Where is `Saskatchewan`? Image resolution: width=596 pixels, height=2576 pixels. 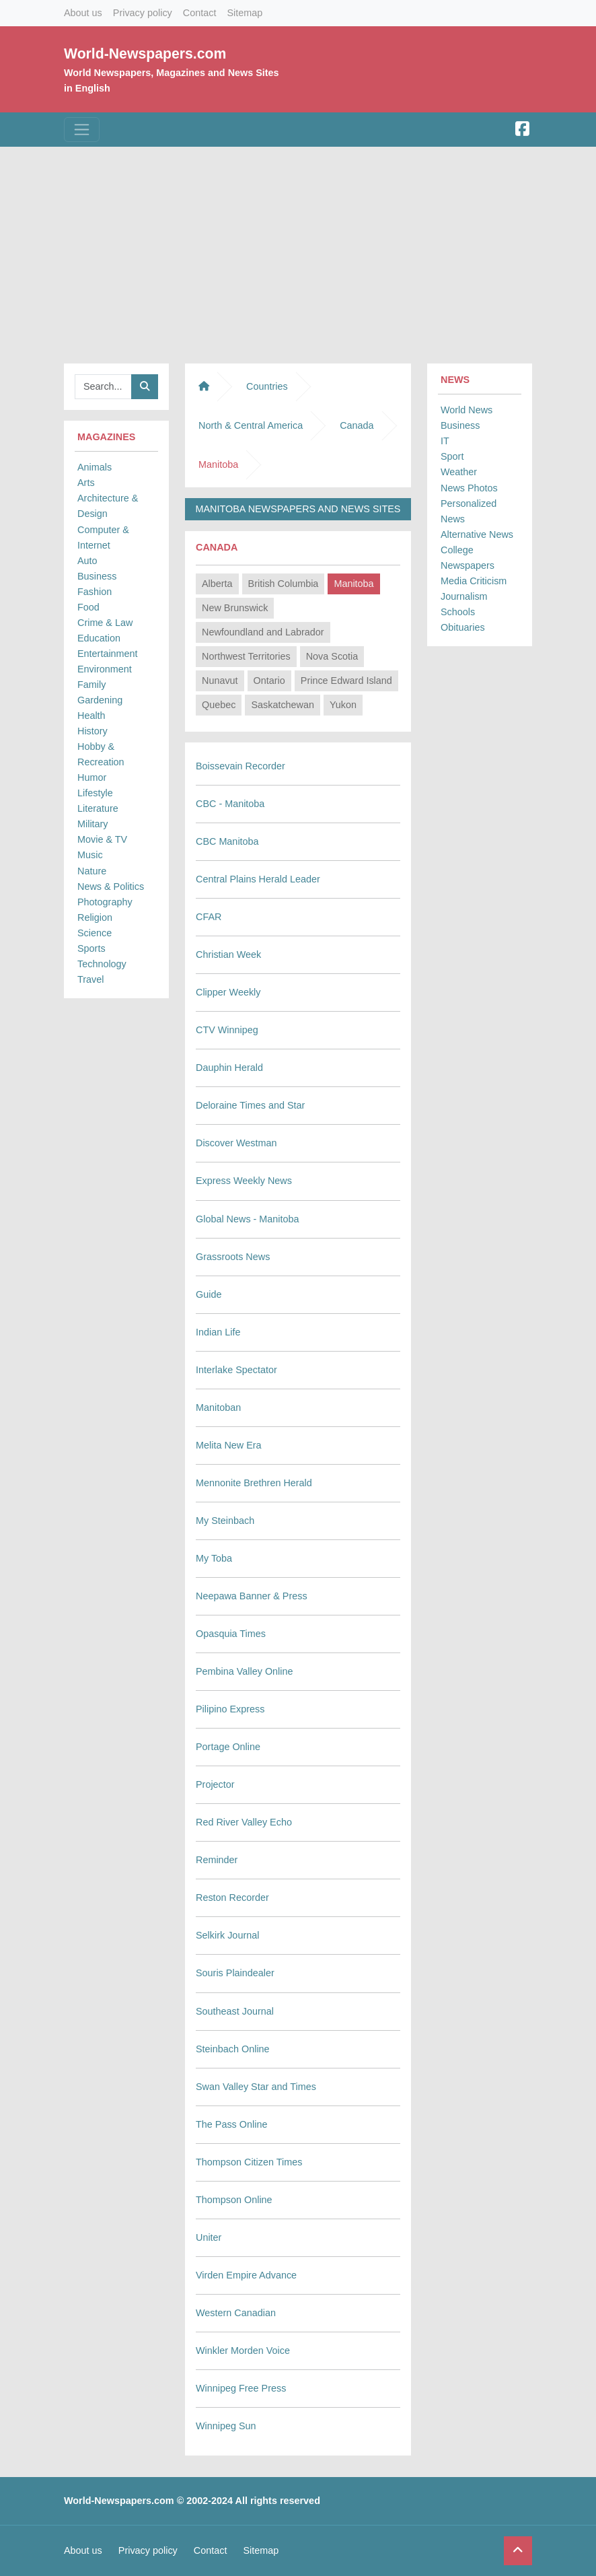
Saskatchewan is located at coordinates (282, 704).